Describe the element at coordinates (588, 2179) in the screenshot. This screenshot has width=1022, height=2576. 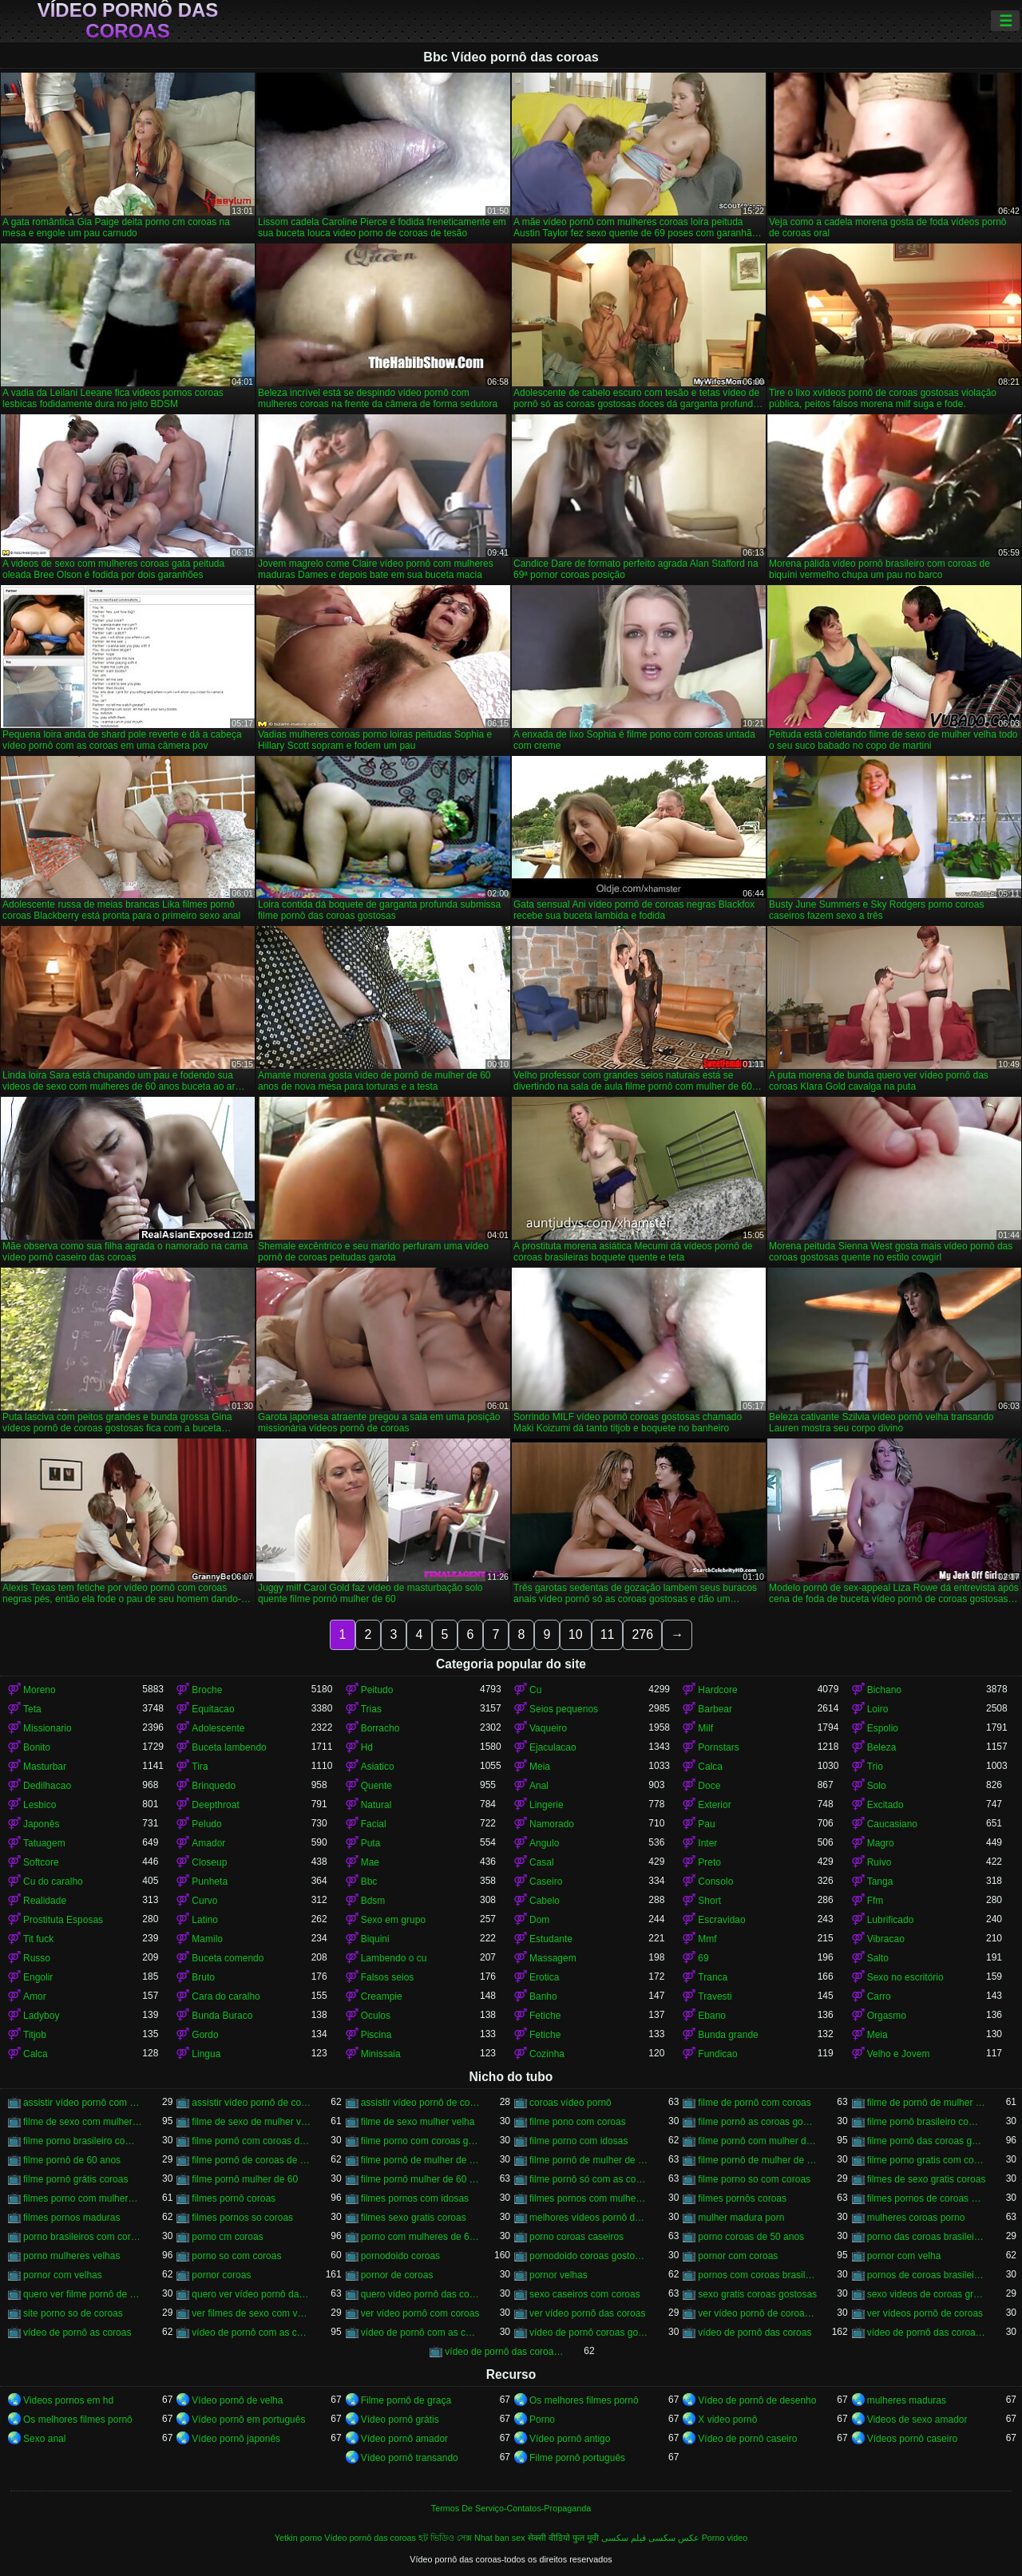
I see `filme pornô só com as coroas` at that location.